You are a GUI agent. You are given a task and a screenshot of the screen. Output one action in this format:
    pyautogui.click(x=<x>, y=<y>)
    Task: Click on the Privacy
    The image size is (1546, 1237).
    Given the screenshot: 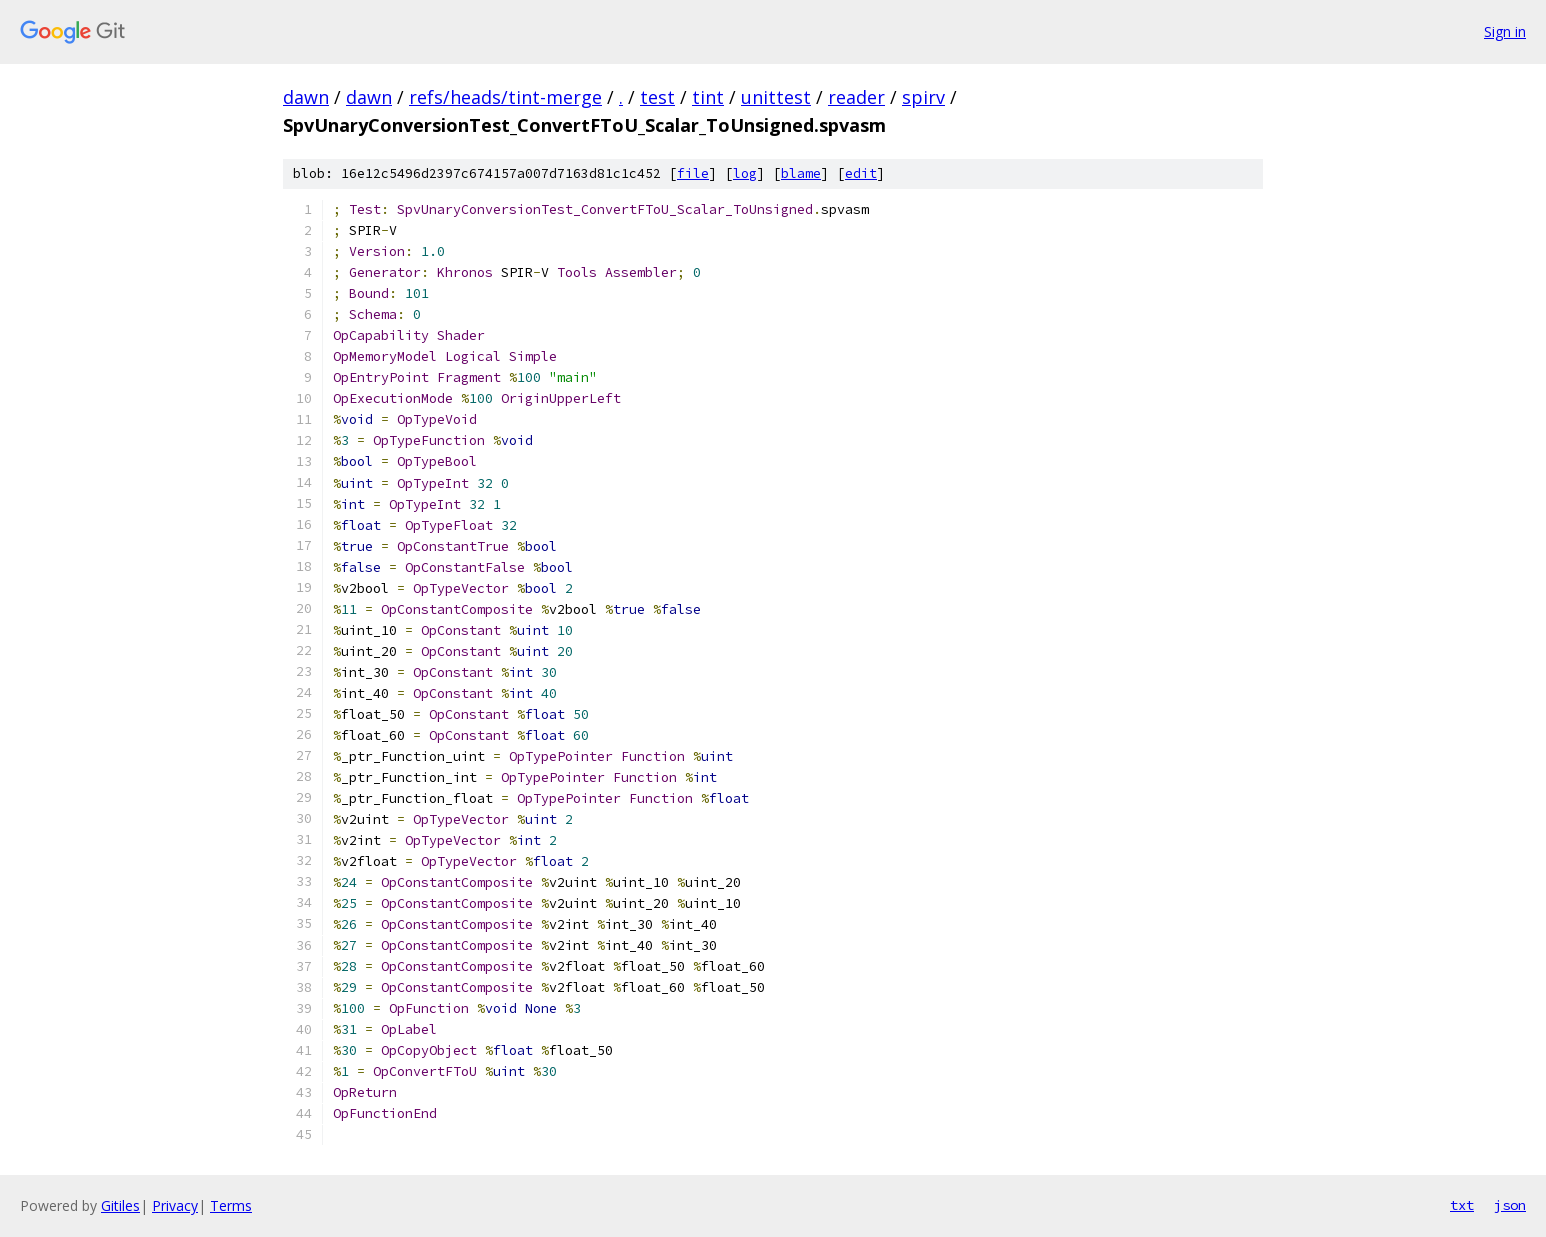 What is the action you would take?
    pyautogui.click(x=175, y=1205)
    